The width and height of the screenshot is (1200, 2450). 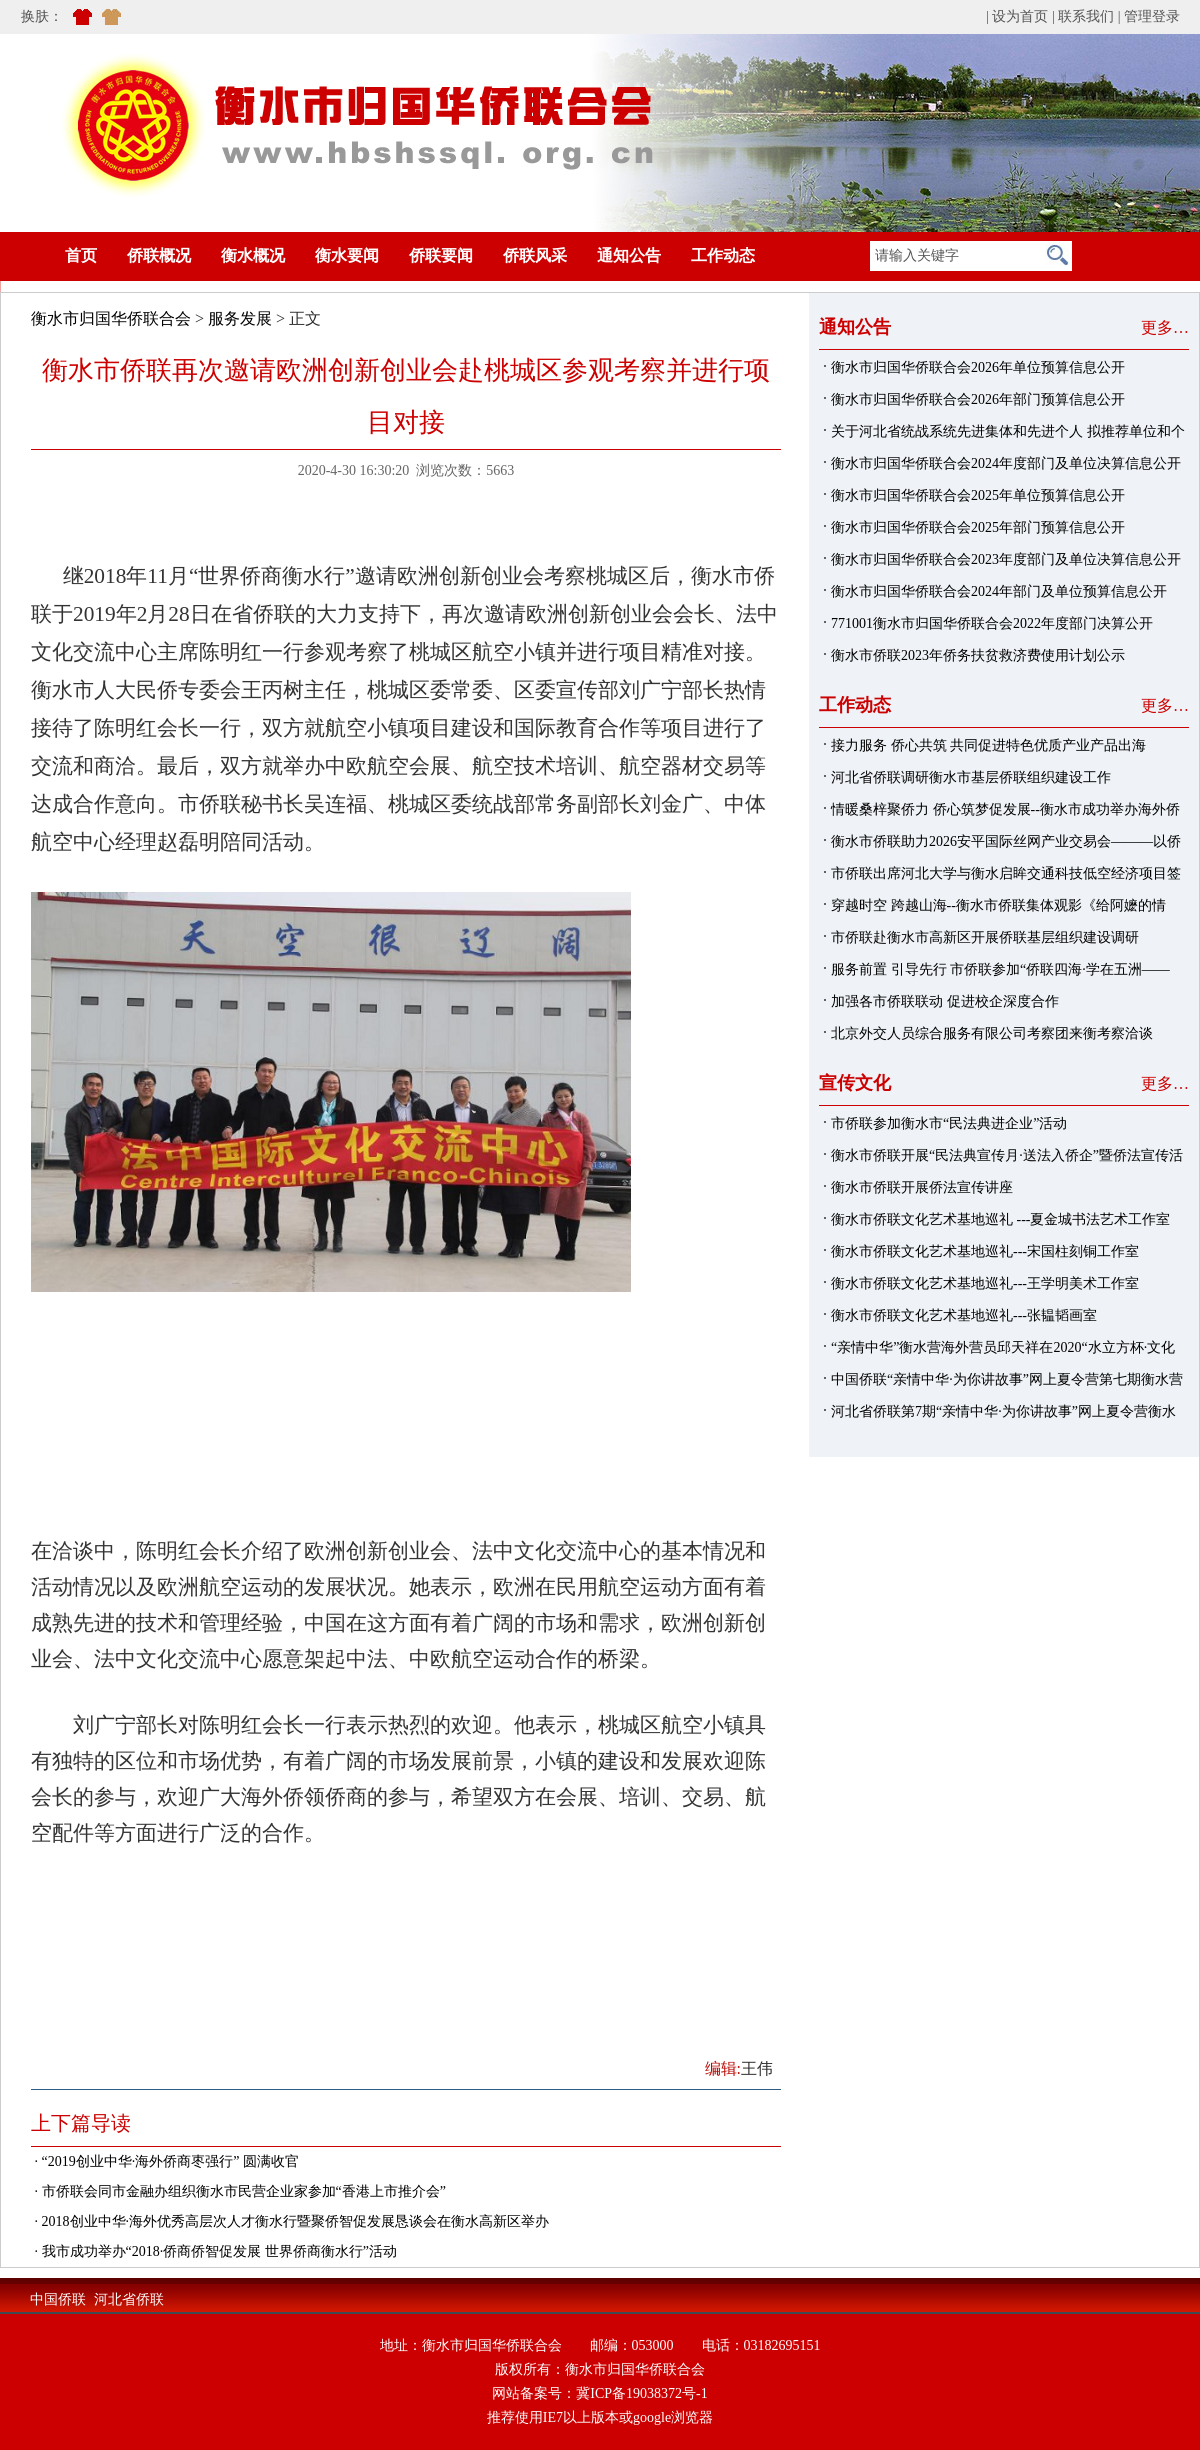 I want to click on 衡水市侨联文化艺术基地巡礼 ---夏金城书法艺术工作室, so click(x=1001, y=1219).